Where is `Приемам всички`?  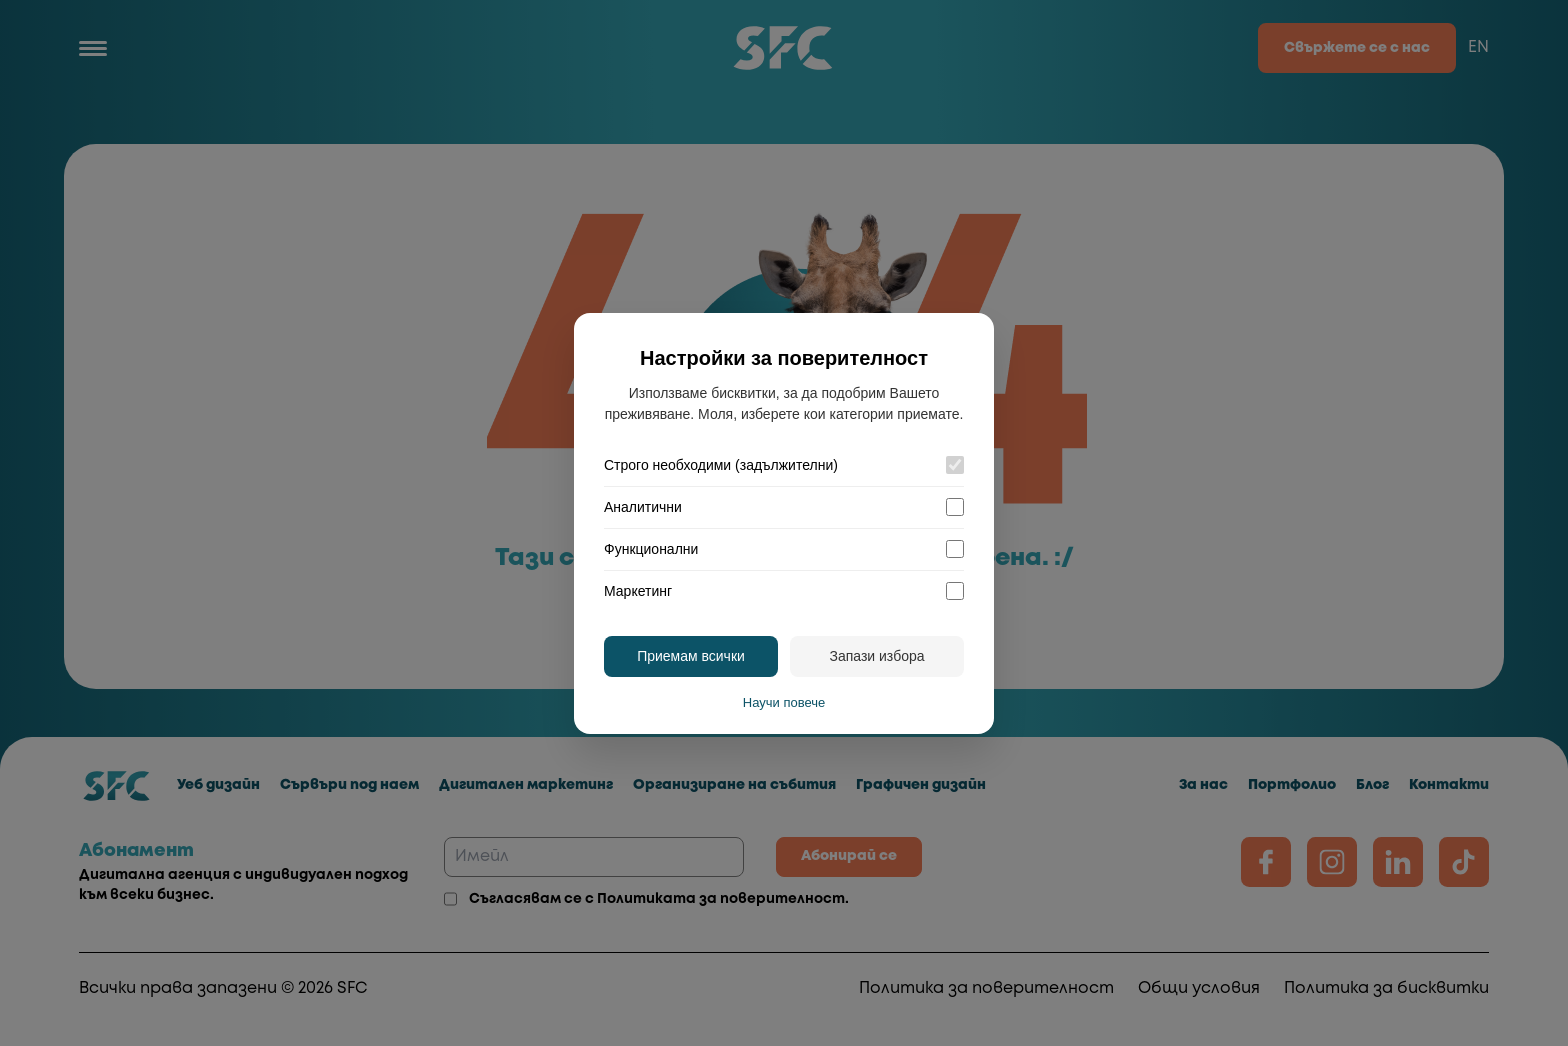
Приемам всички is located at coordinates (691, 656).